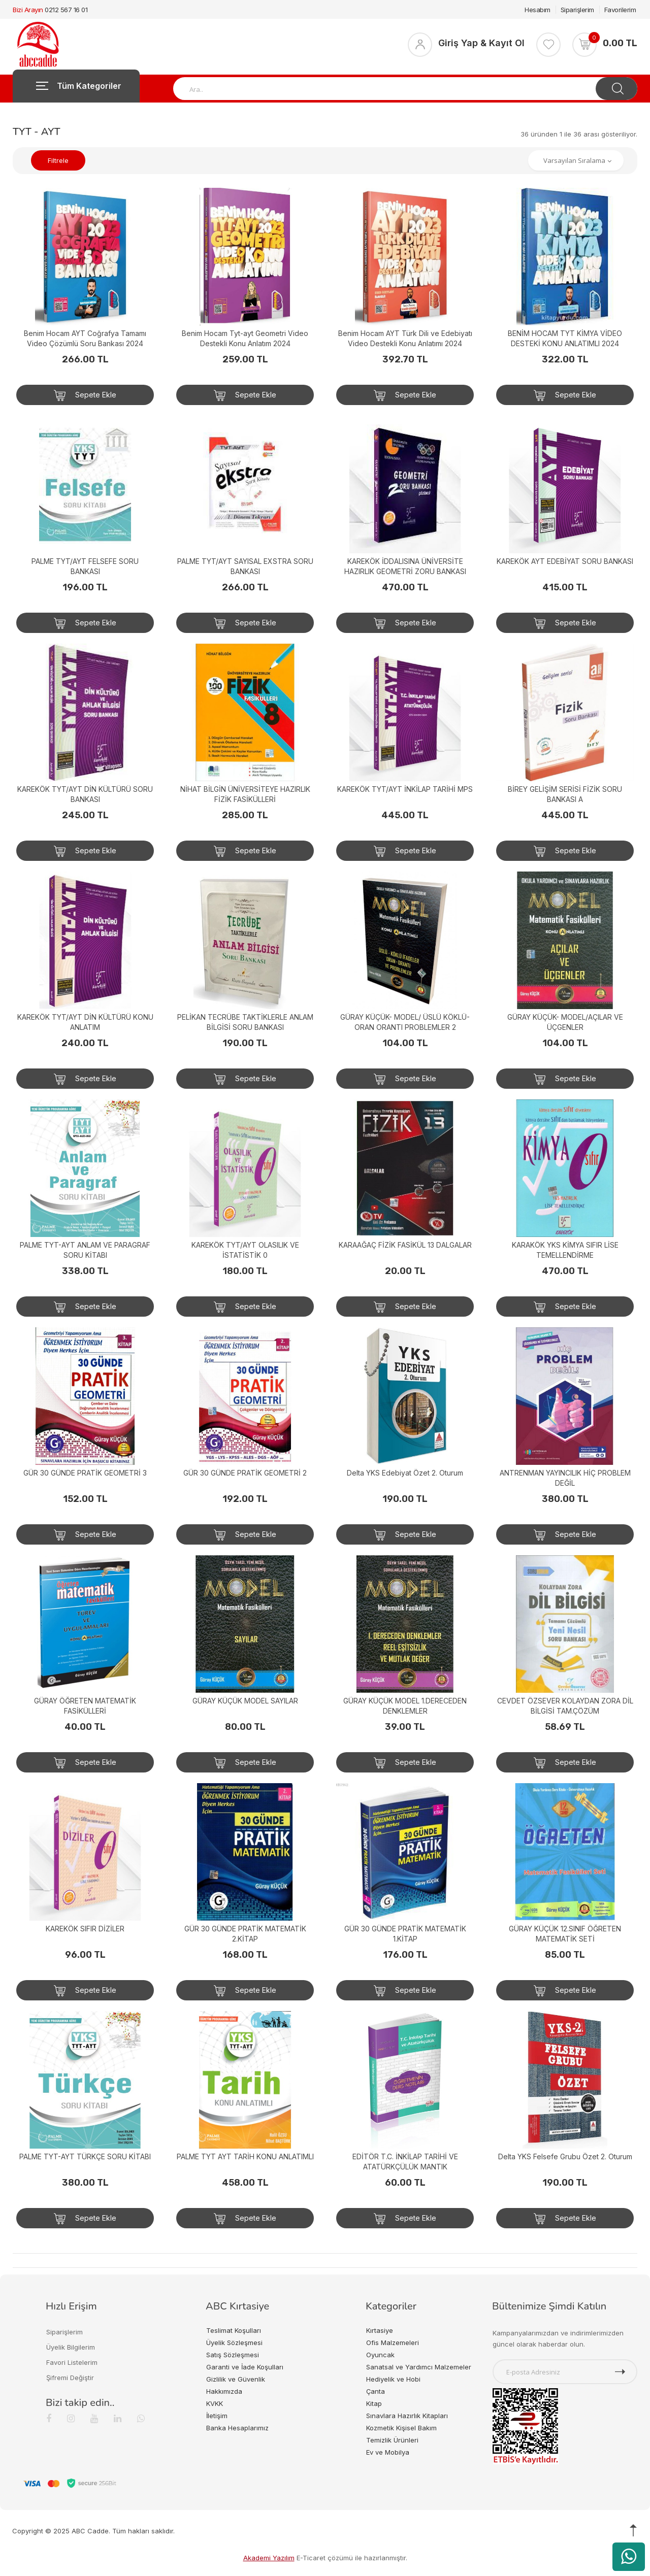 The width and height of the screenshot is (650, 2576). Describe the element at coordinates (387, 2452) in the screenshot. I see `Ev ve Mobilya` at that location.